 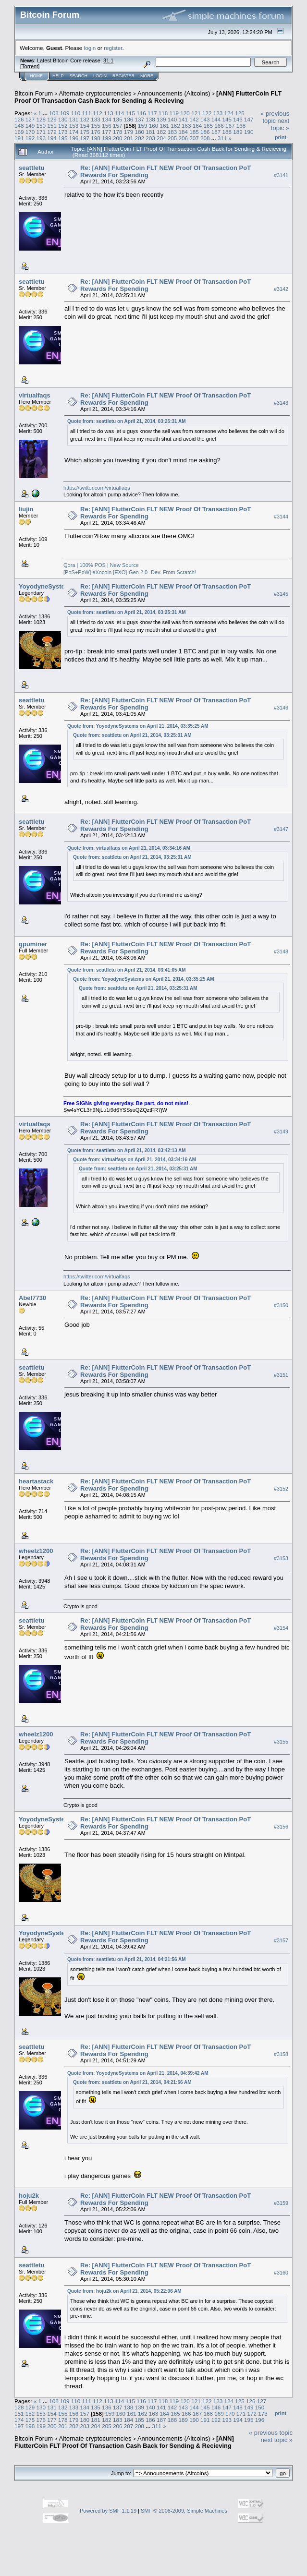 I want to click on 203, so click(x=150, y=138).